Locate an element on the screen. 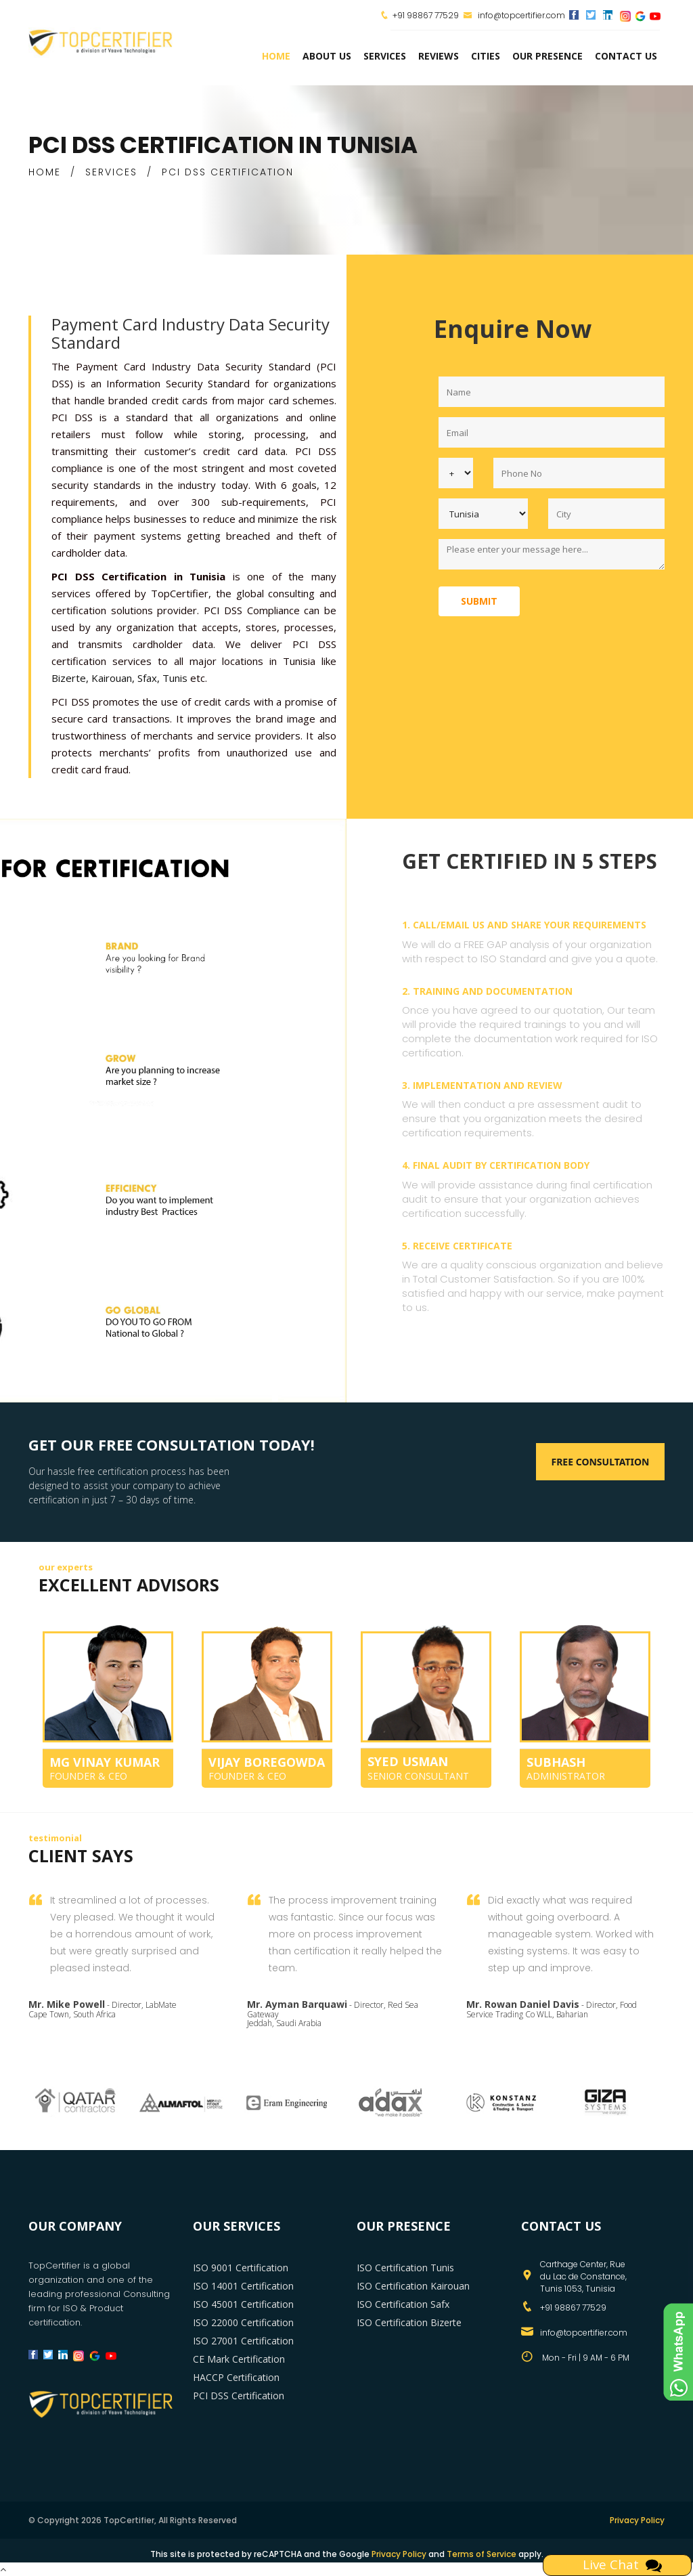 The width and height of the screenshot is (693, 2576). Privacy Policy is located at coordinates (637, 2520).